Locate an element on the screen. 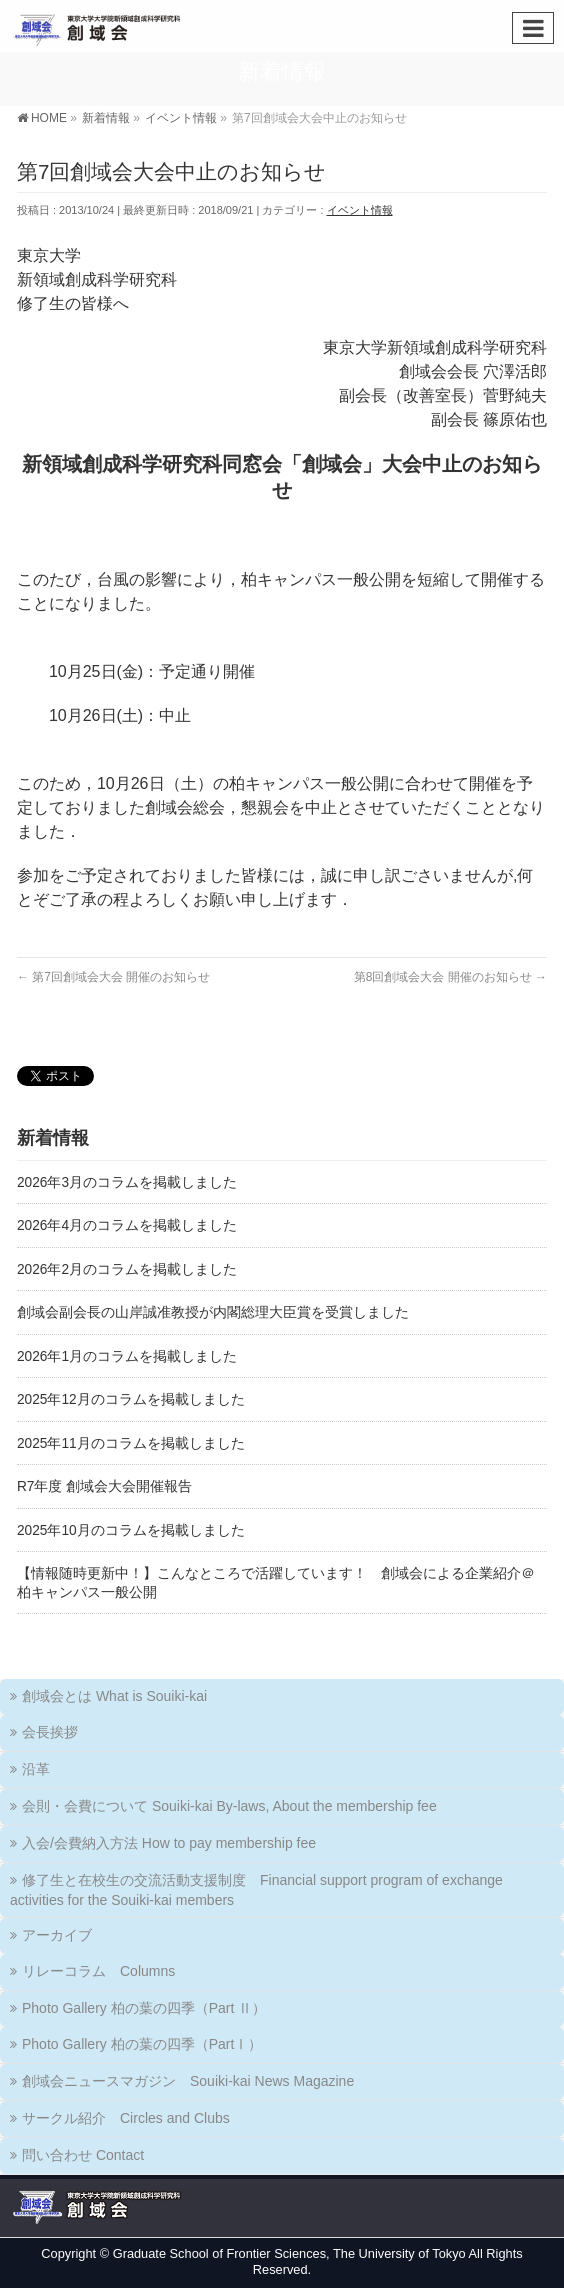 The image size is (564, 2288). イベント情報 is located at coordinates (360, 210).